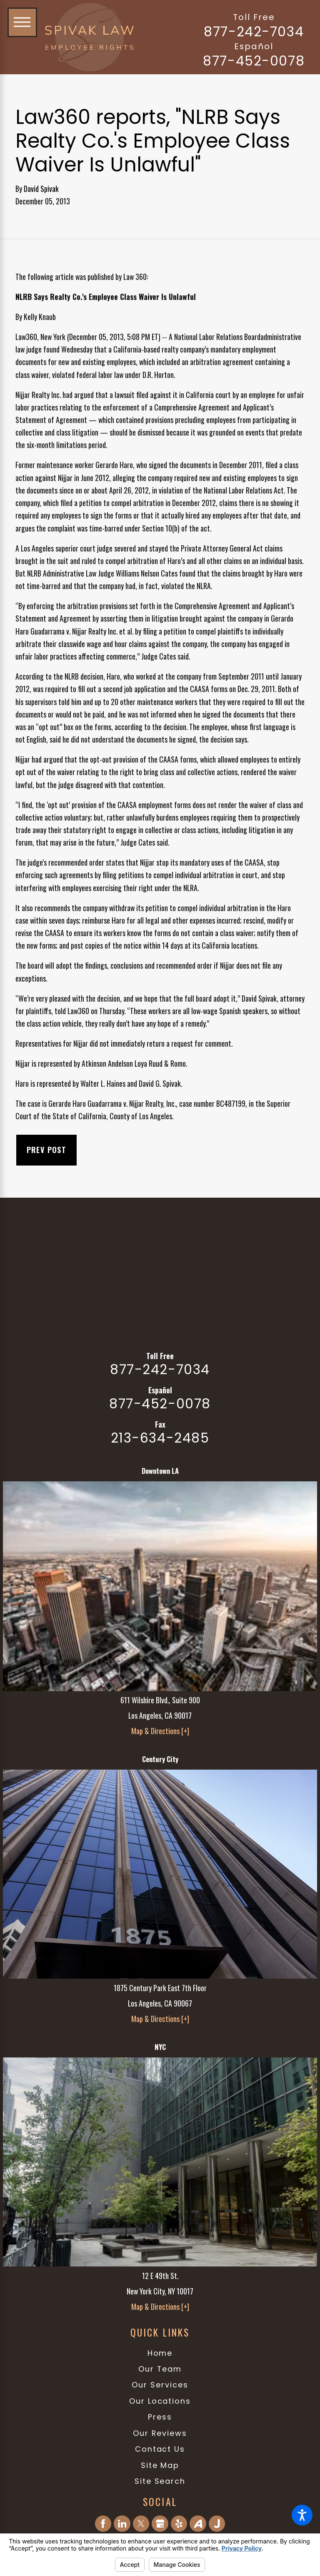 The image size is (320, 2576). Describe the element at coordinates (160, 1438) in the screenshot. I see `213-634-2485` at that location.